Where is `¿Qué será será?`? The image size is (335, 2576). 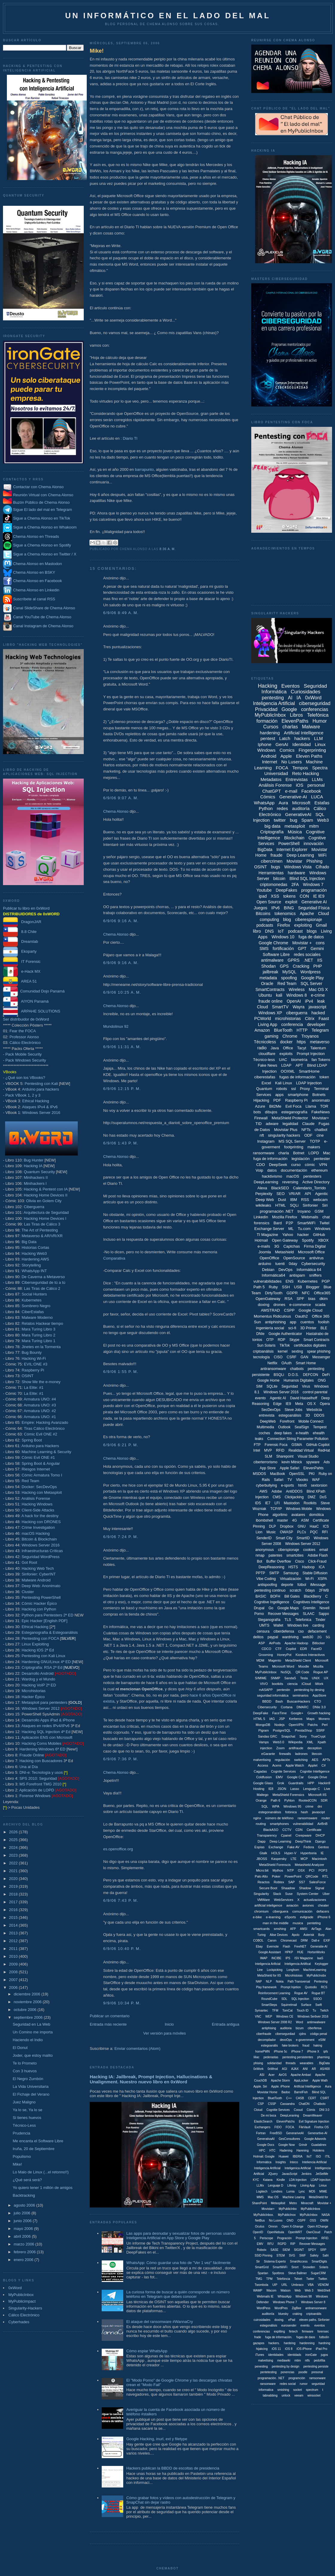
¿Qué será será? is located at coordinates (27, 2180).